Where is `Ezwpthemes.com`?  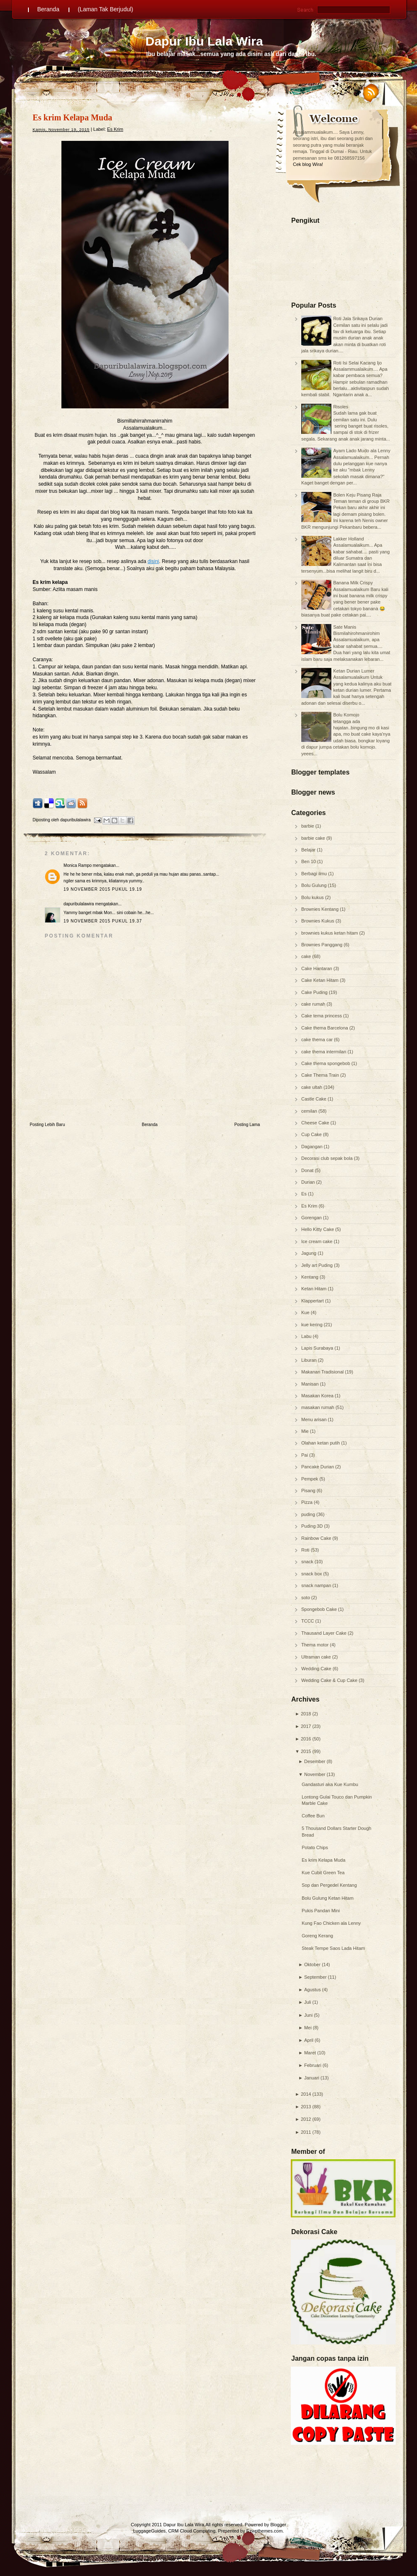
Ezwpthemes.com is located at coordinates (265, 2530).